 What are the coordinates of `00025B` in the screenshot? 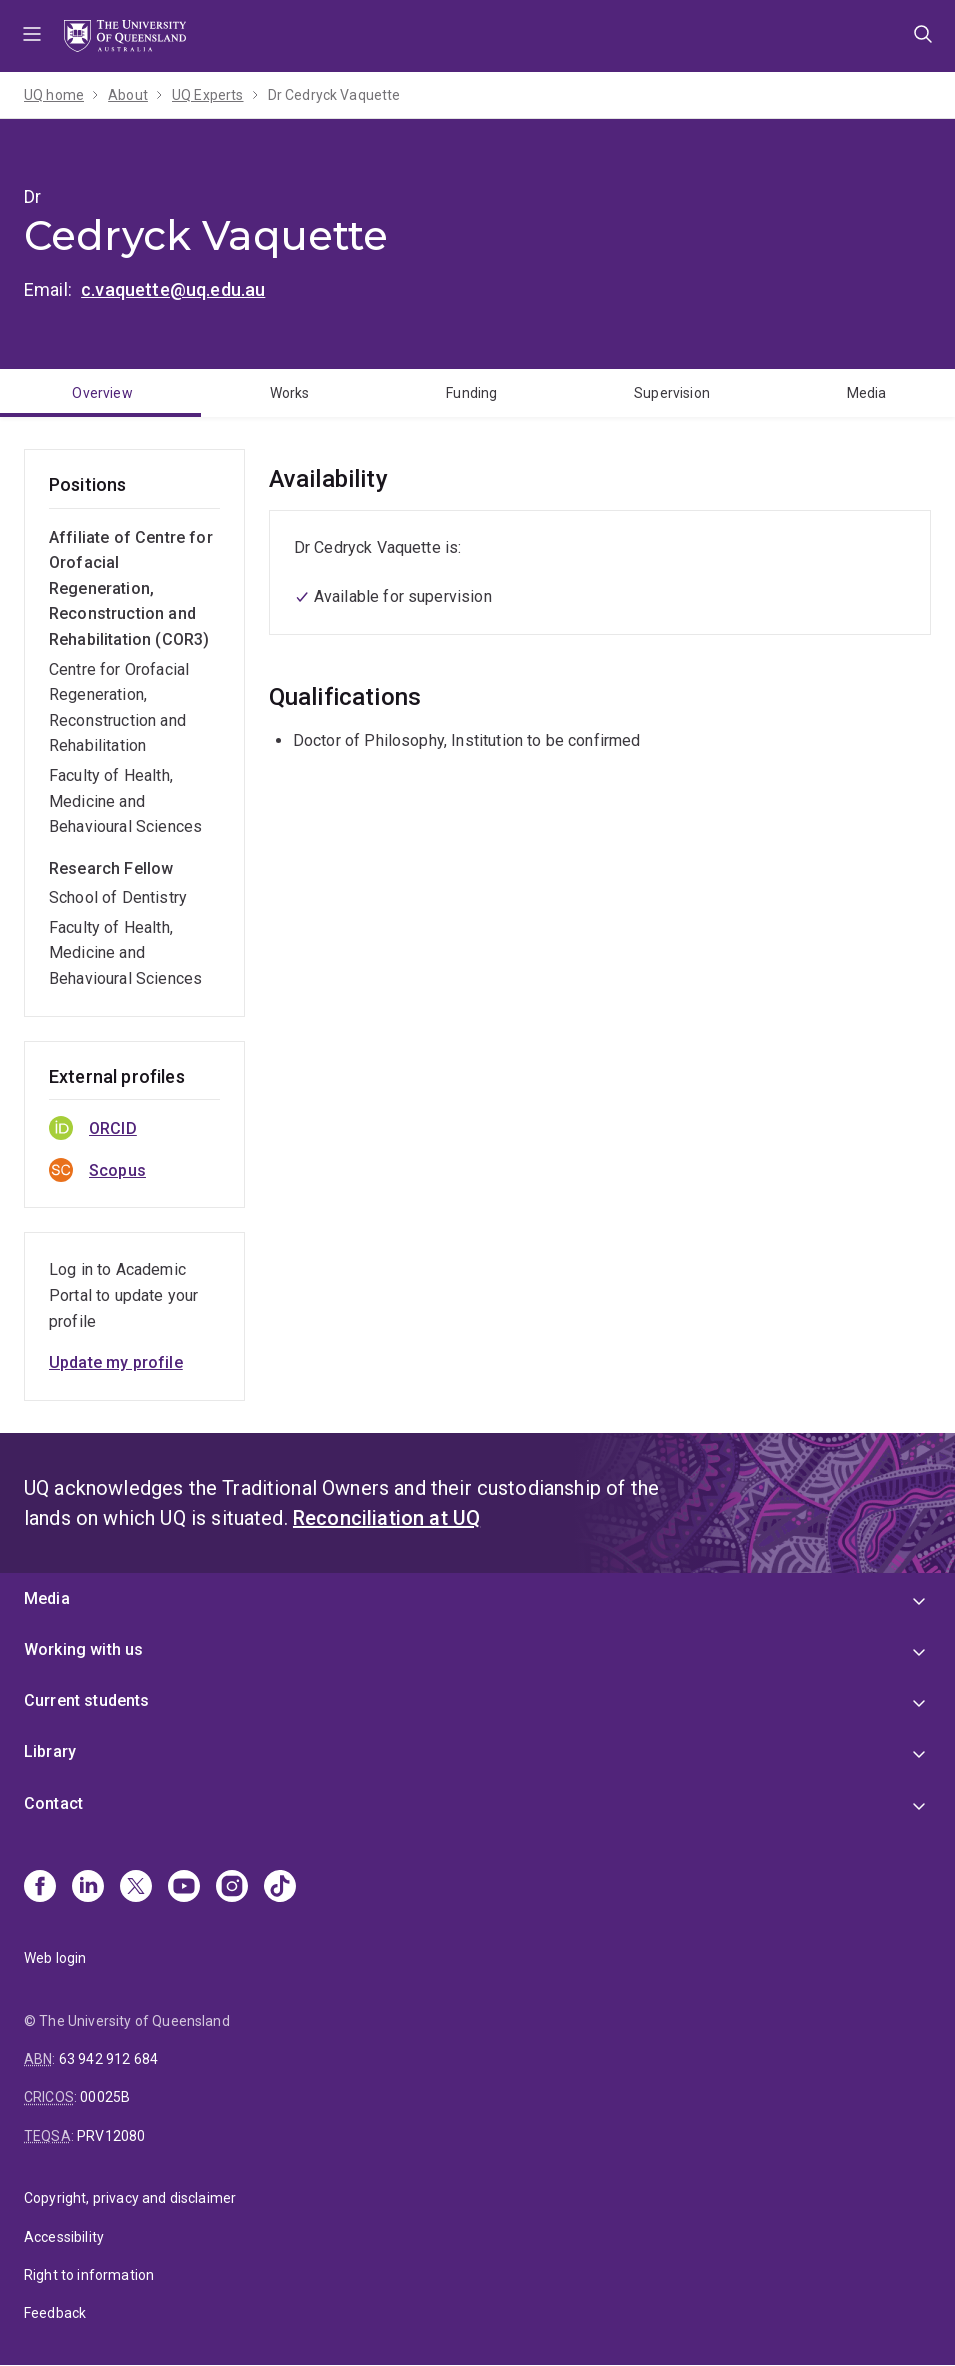 It's located at (105, 2097).